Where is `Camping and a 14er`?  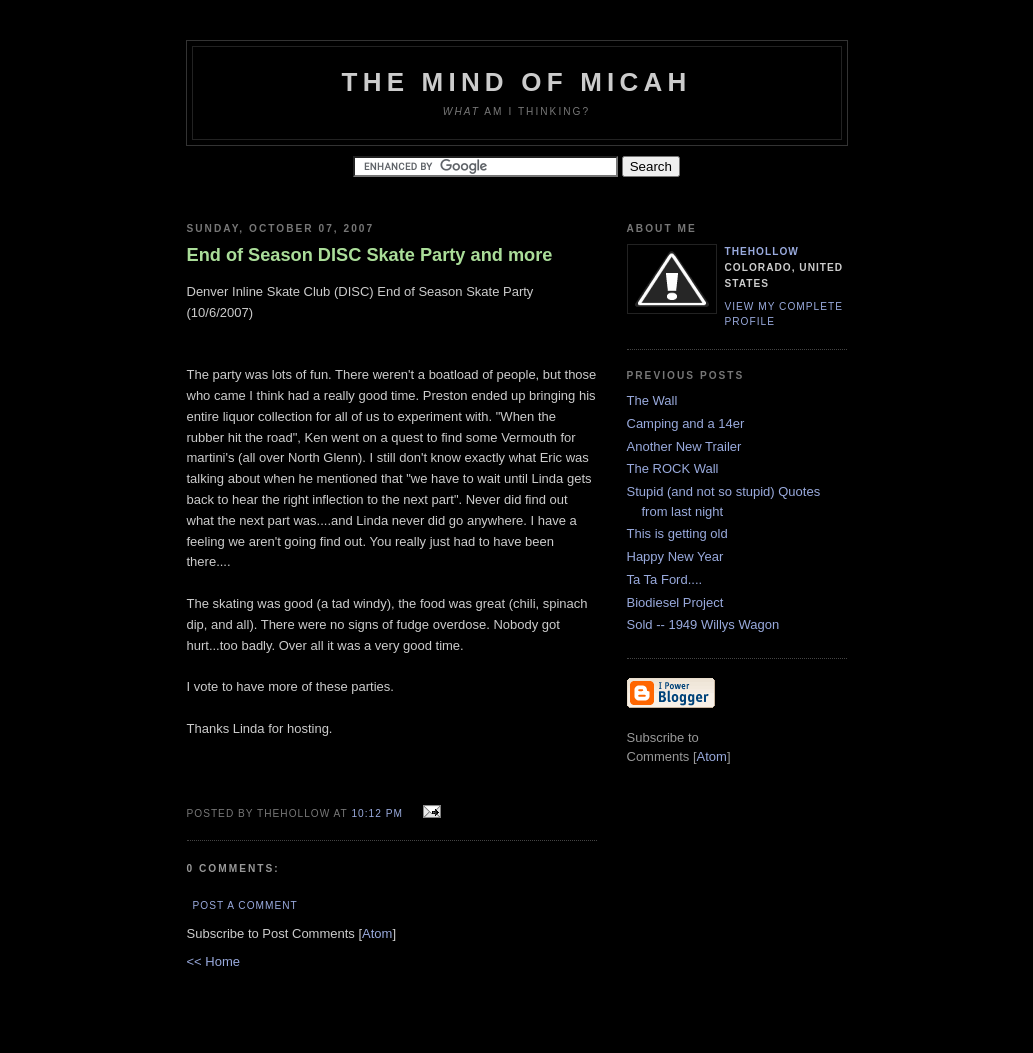
Camping and a 14er is located at coordinates (686, 423).